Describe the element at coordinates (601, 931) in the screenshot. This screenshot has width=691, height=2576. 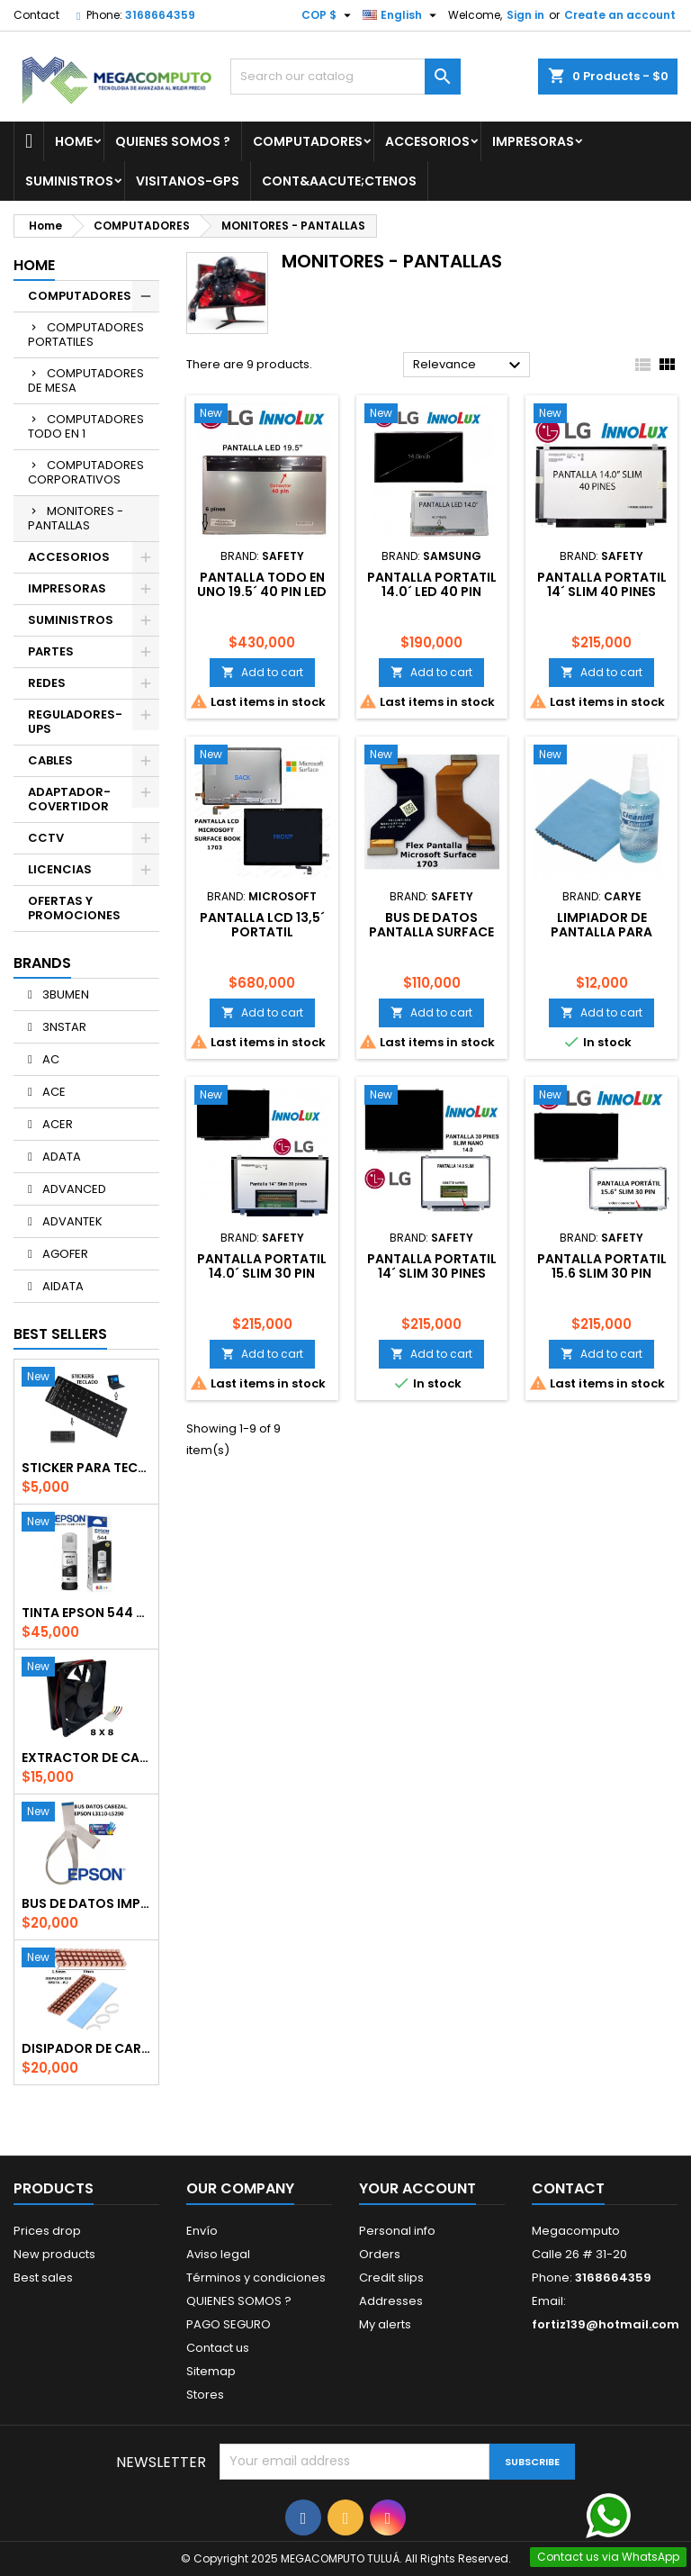
I see `LIMPIADOR DE PANTALLA PARA MONITORES` at that location.